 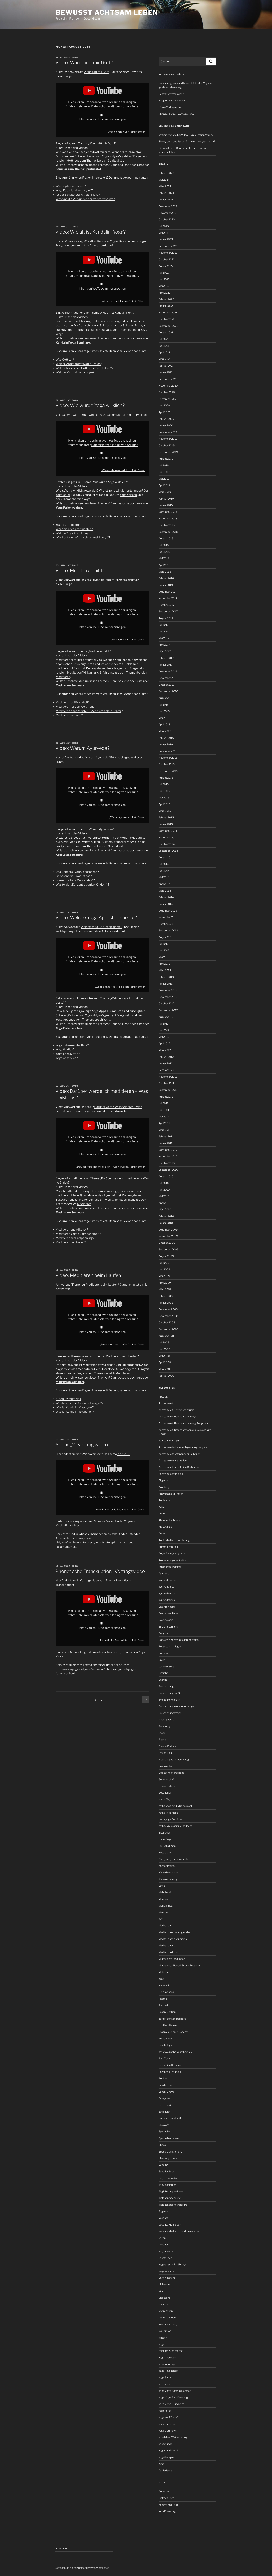 I want to click on März 2019, so click(x=165, y=491).